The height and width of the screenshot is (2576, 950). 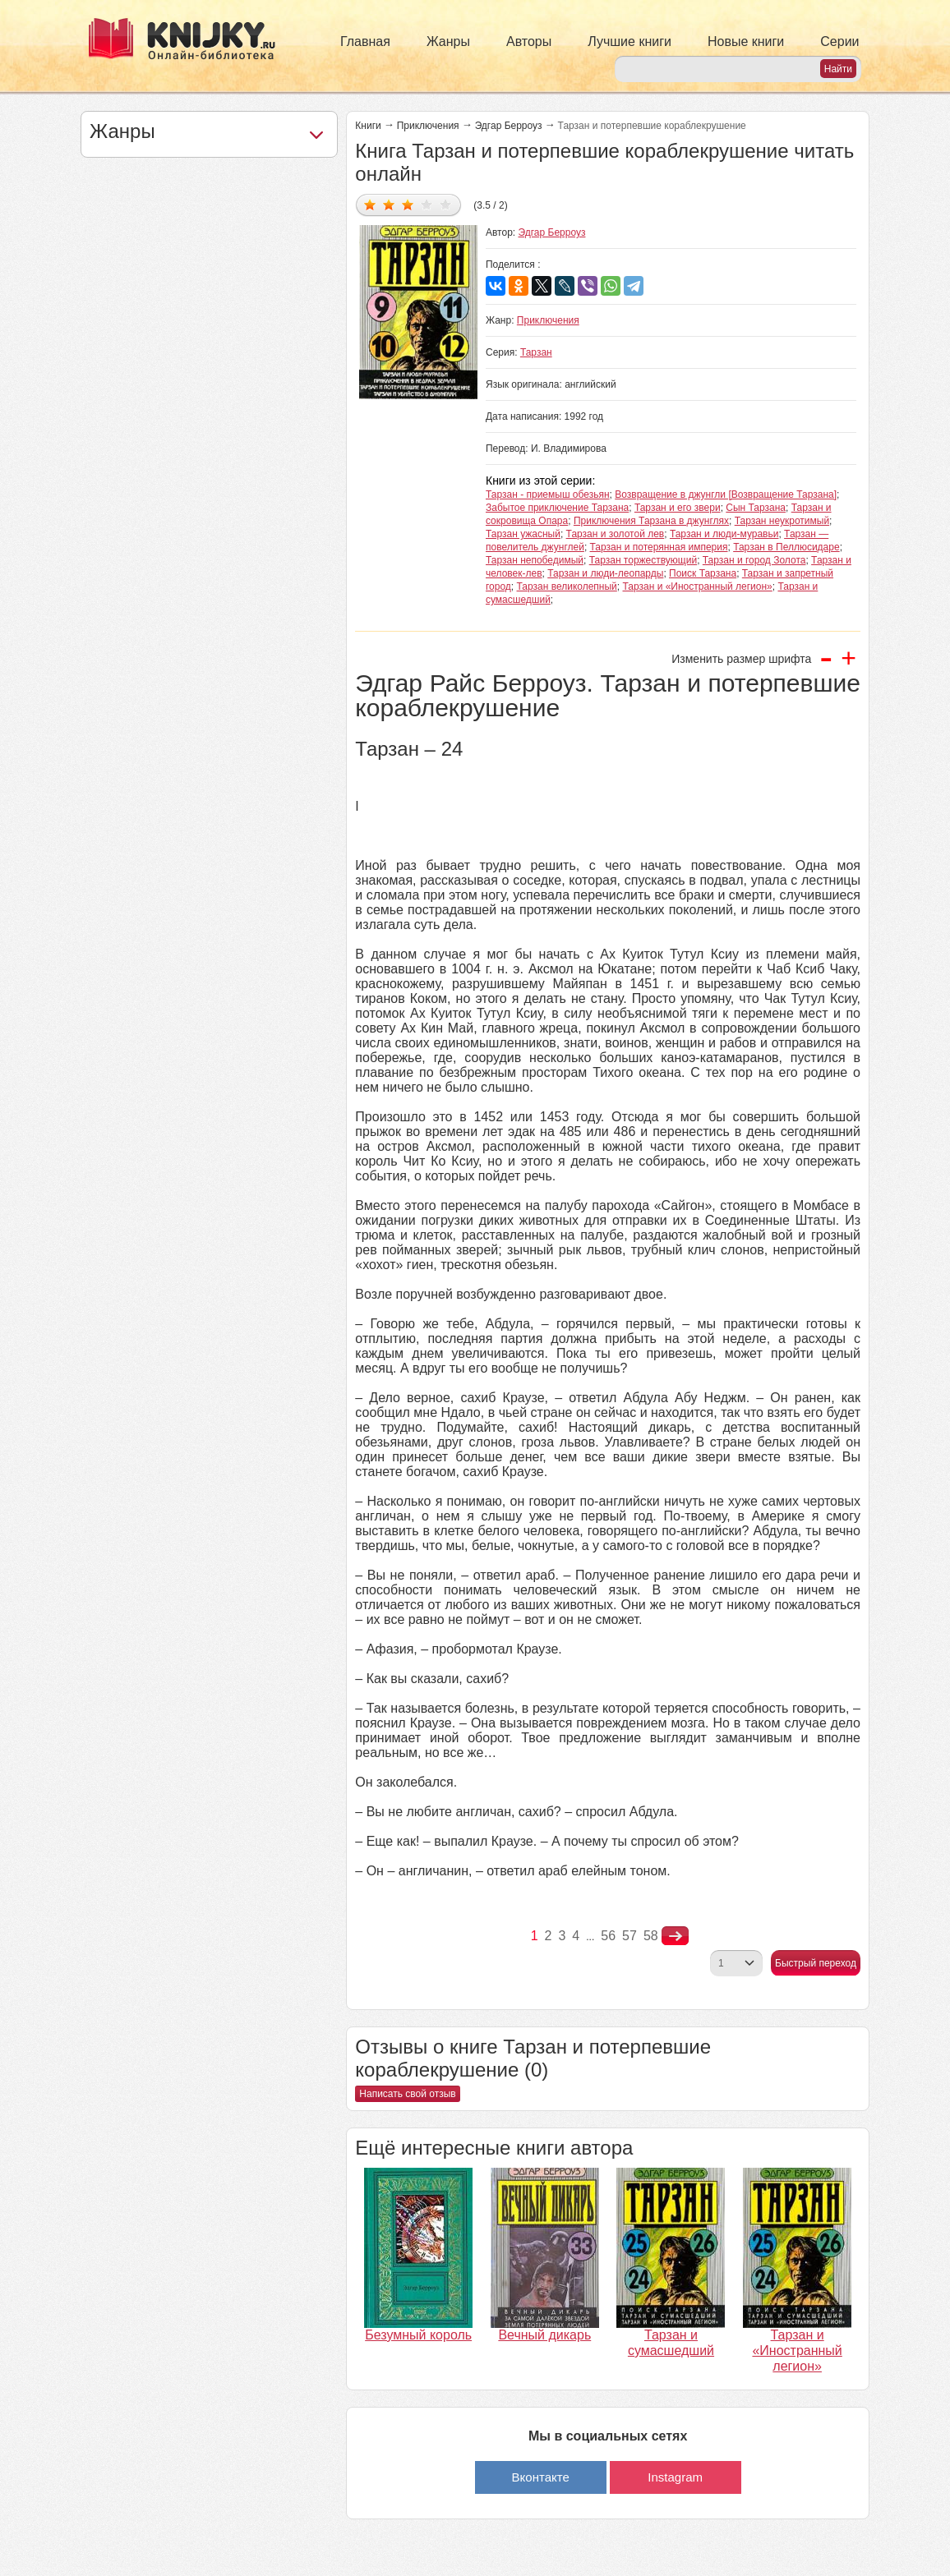 What do you see at coordinates (675, 2477) in the screenshot?
I see `Instagram` at bounding box center [675, 2477].